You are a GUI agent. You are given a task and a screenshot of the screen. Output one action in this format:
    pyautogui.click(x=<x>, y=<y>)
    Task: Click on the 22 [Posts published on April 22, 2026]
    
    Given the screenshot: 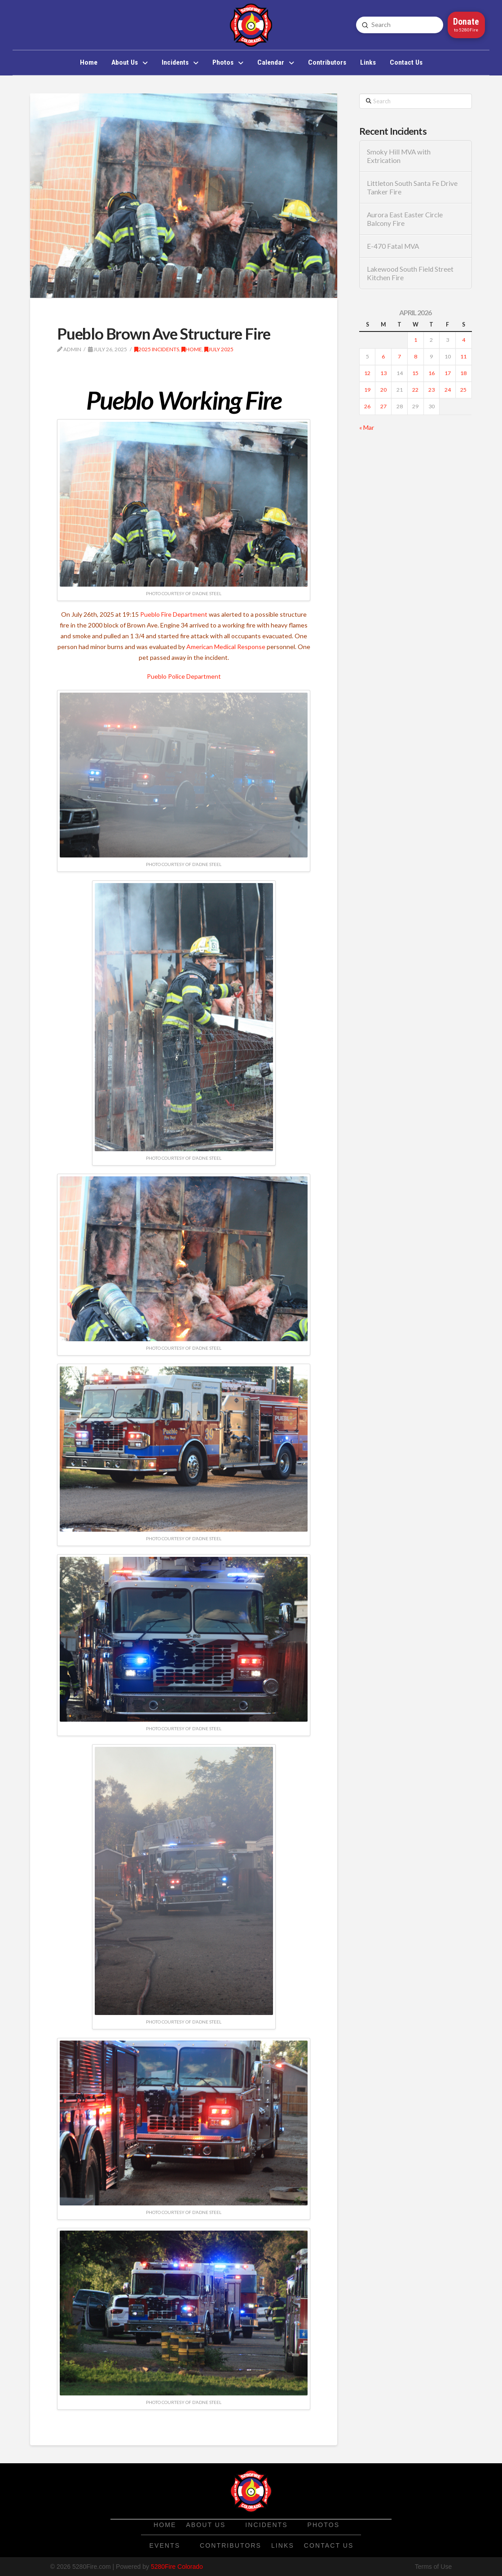 What is the action you would take?
    pyautogui.click(x=415, y=389)
    